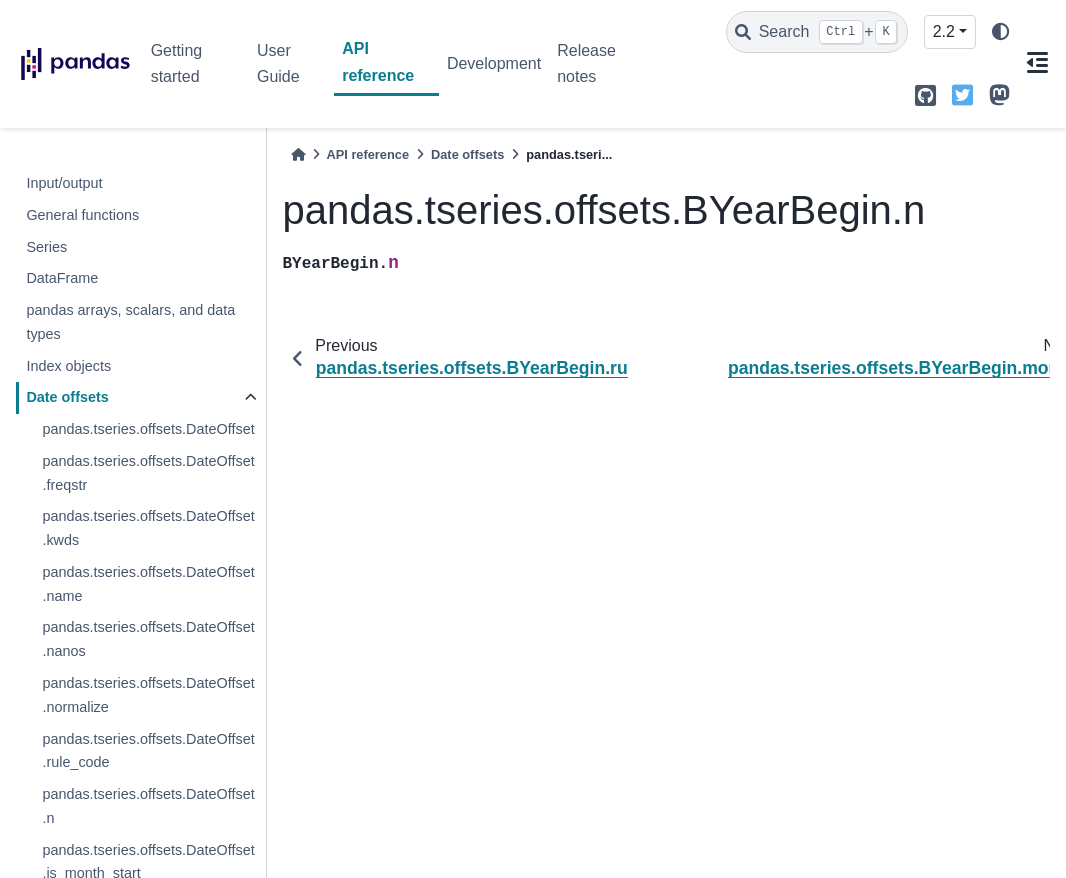  Describe the element at coordinates (278, 63) in the screenshot. I see `User Guide` at that location.